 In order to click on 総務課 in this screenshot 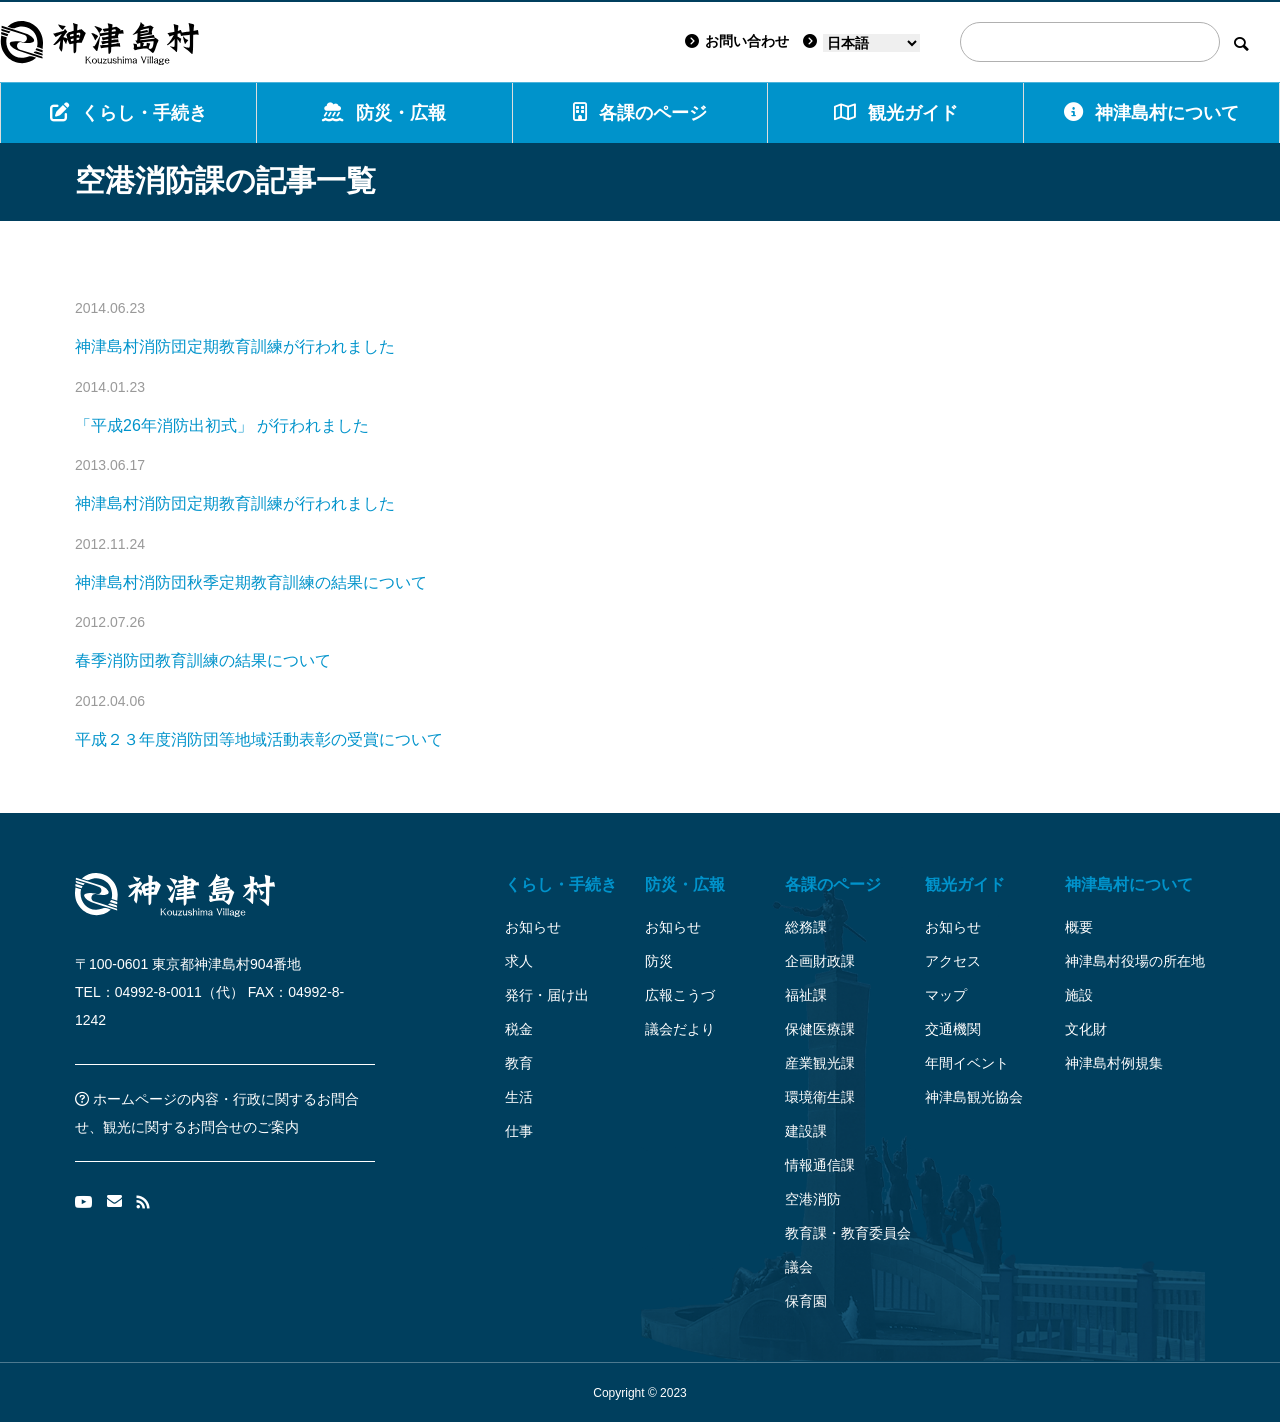, I will do `click(806, 927)`.